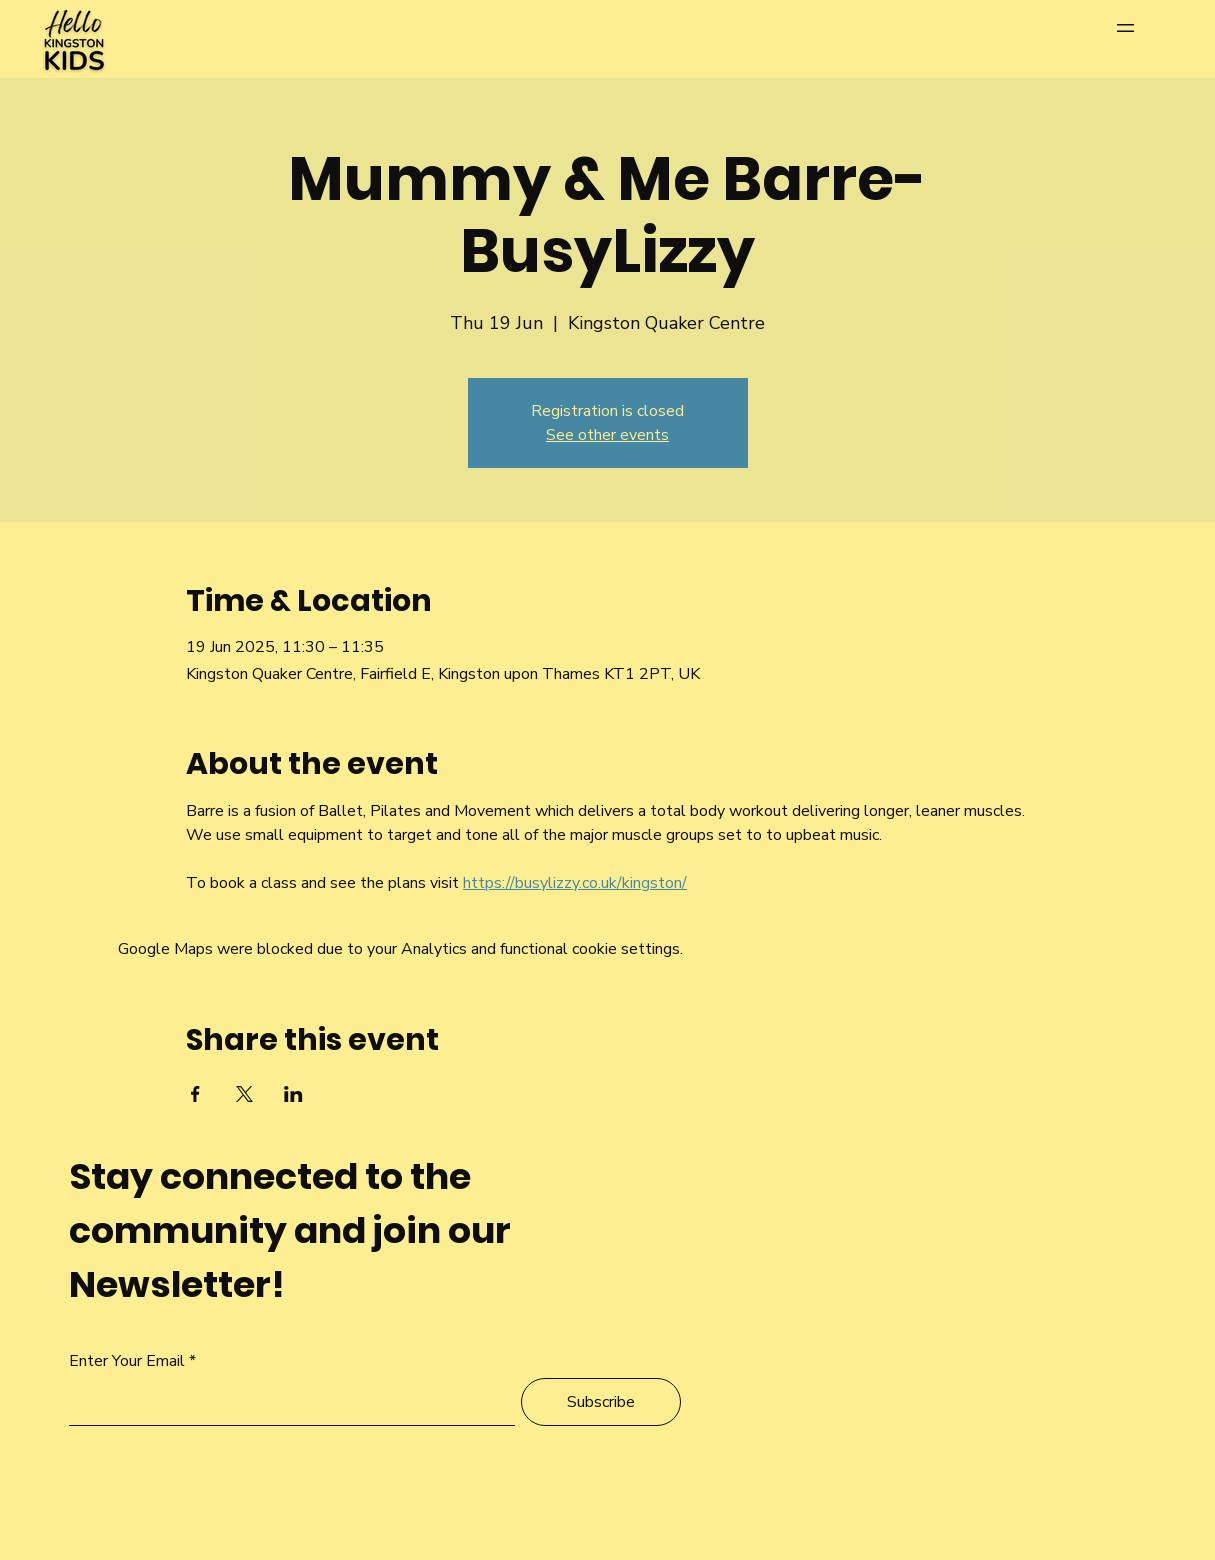 This screenshot has height=1560, width=1215. What do you see at coordinates (244, 1094) in the screenshot?
I see `[Share event on X]` at bounding box center [244, 1094].